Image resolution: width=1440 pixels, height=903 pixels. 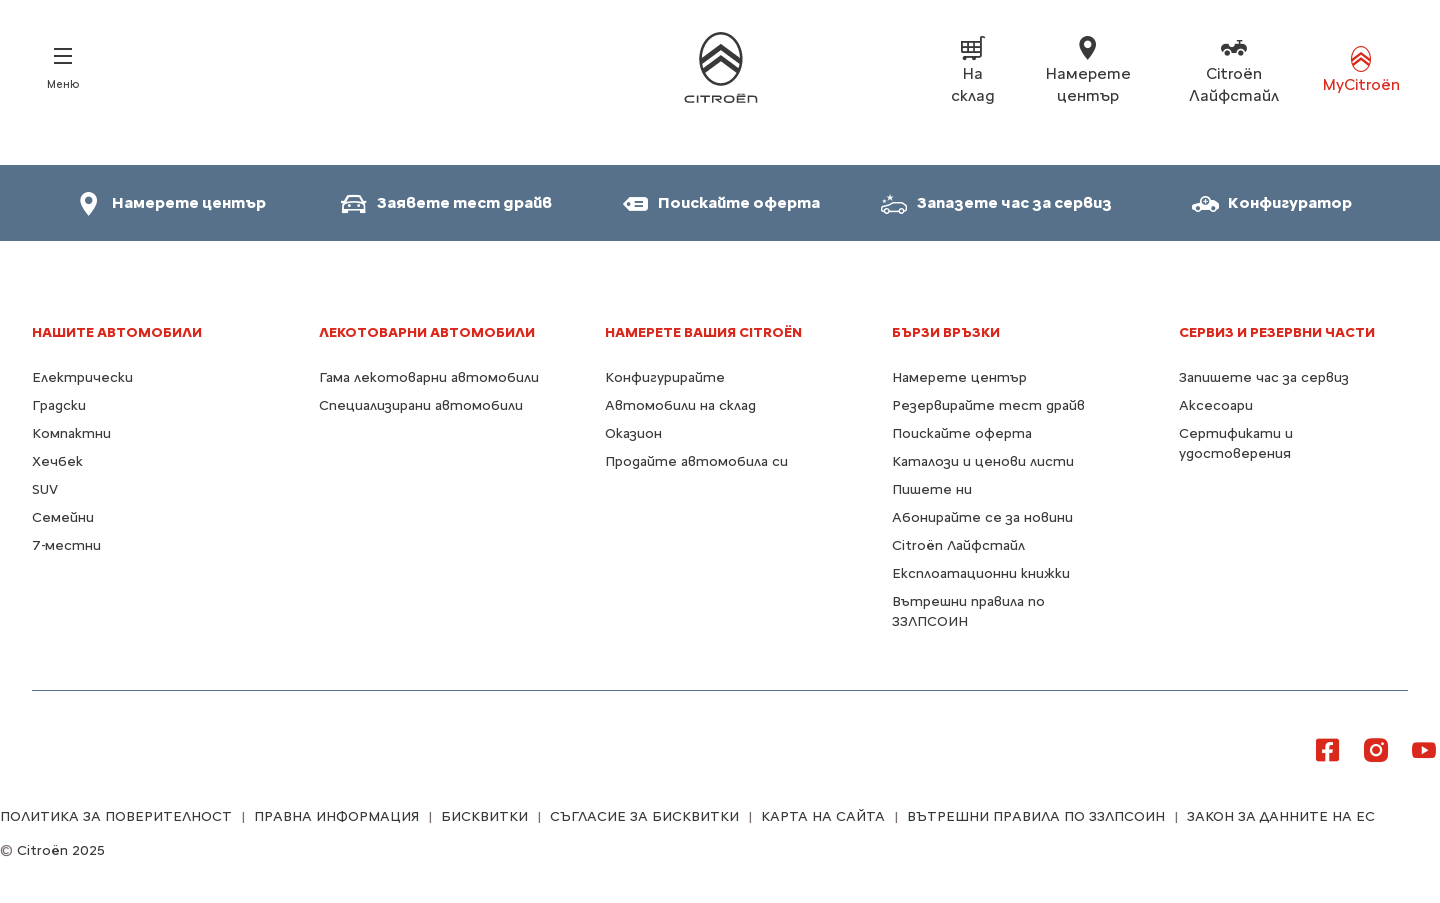 What do you see at coordinates (696, 461) in the screenshot?
I see `Продайте автомобила си` at bounding box center [696, 461].